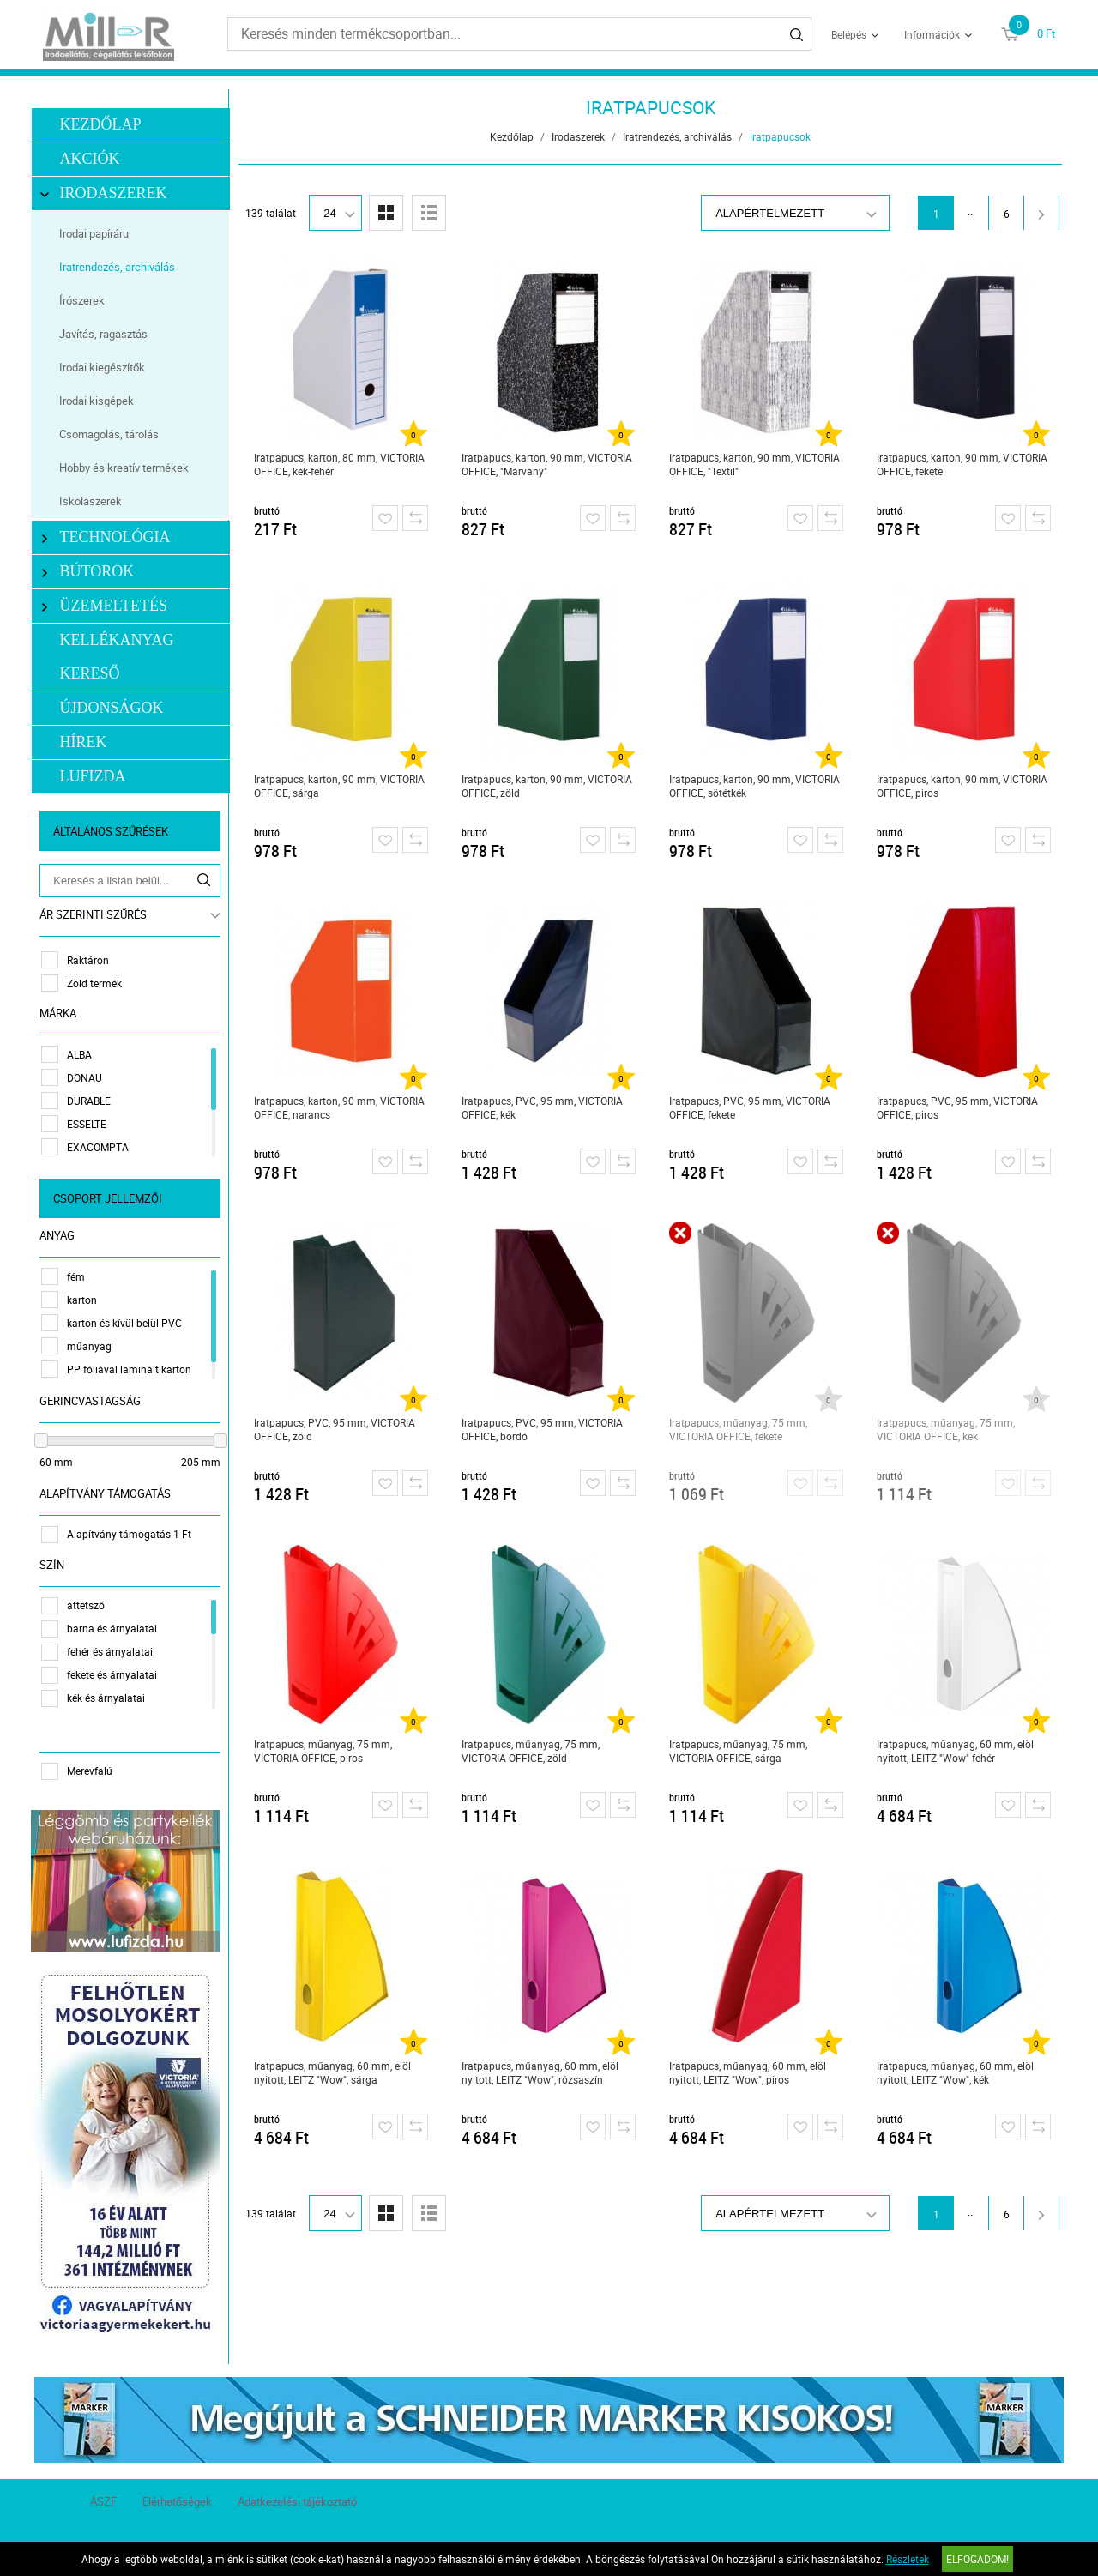  Describe the element at coordinates (111, 434) in the screenshot. I see `Csomagolás, tárolás` at that location.